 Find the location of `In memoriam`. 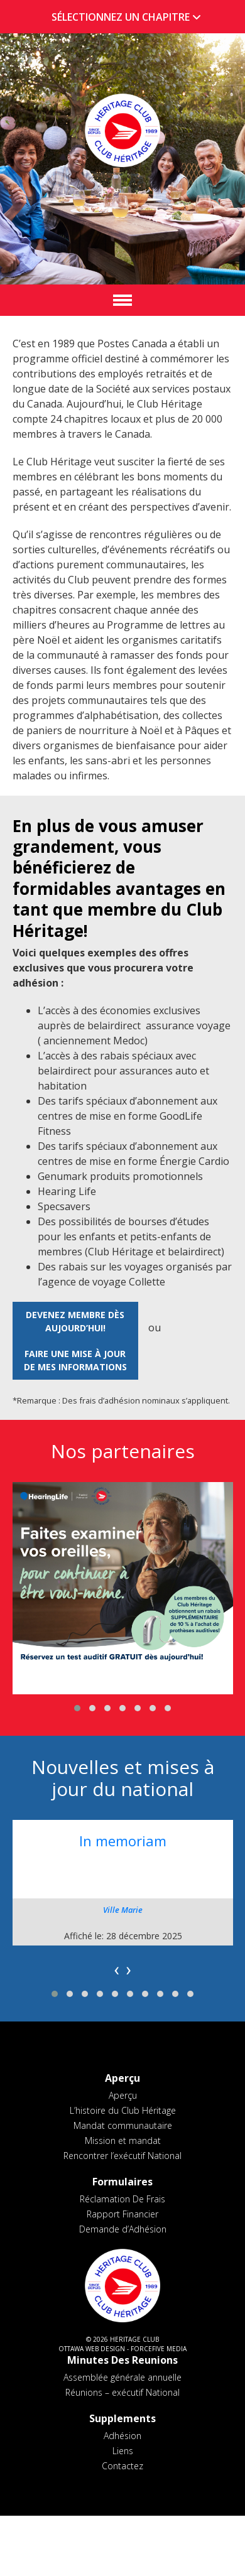

In memoriam is located at coordinates (122, 1840).